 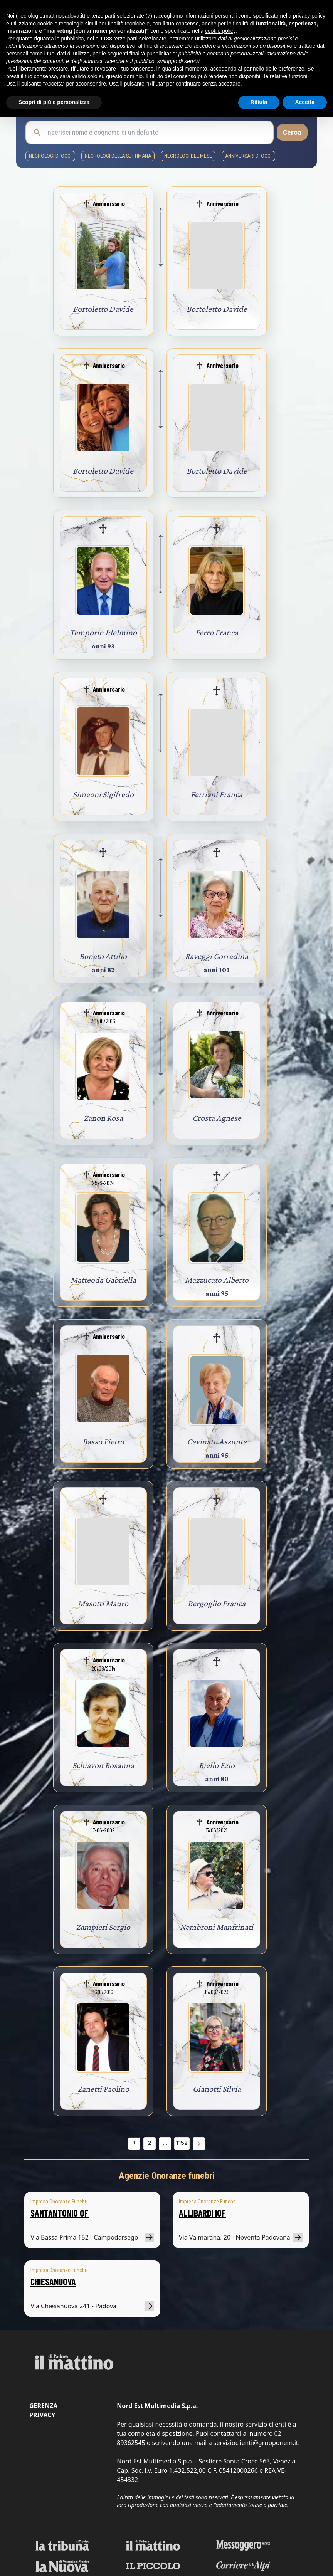 I want to click on Gianotti Silvia, so click(x=217, y=2089).